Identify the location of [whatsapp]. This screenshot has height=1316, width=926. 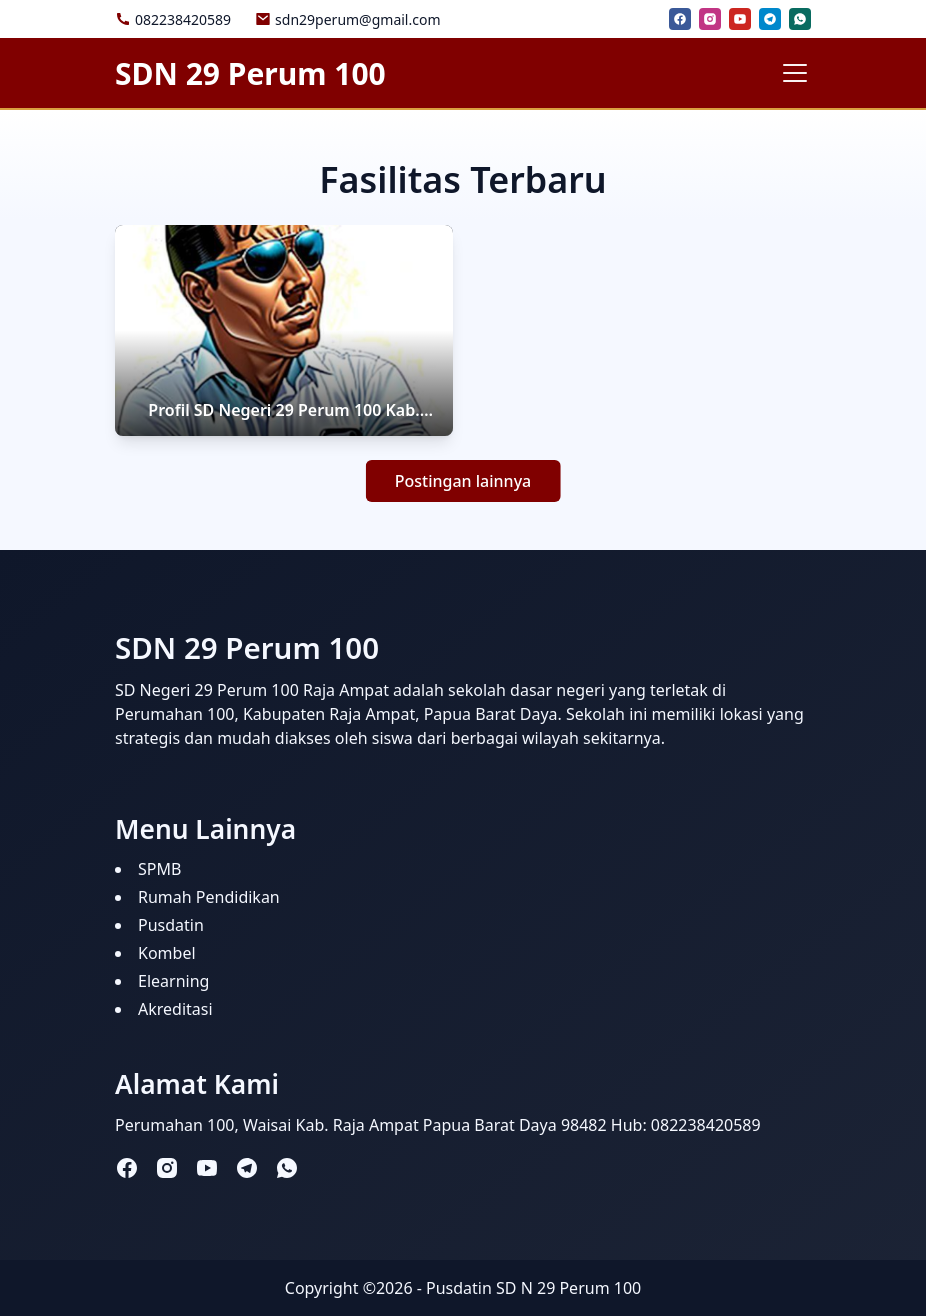
(800, 19).